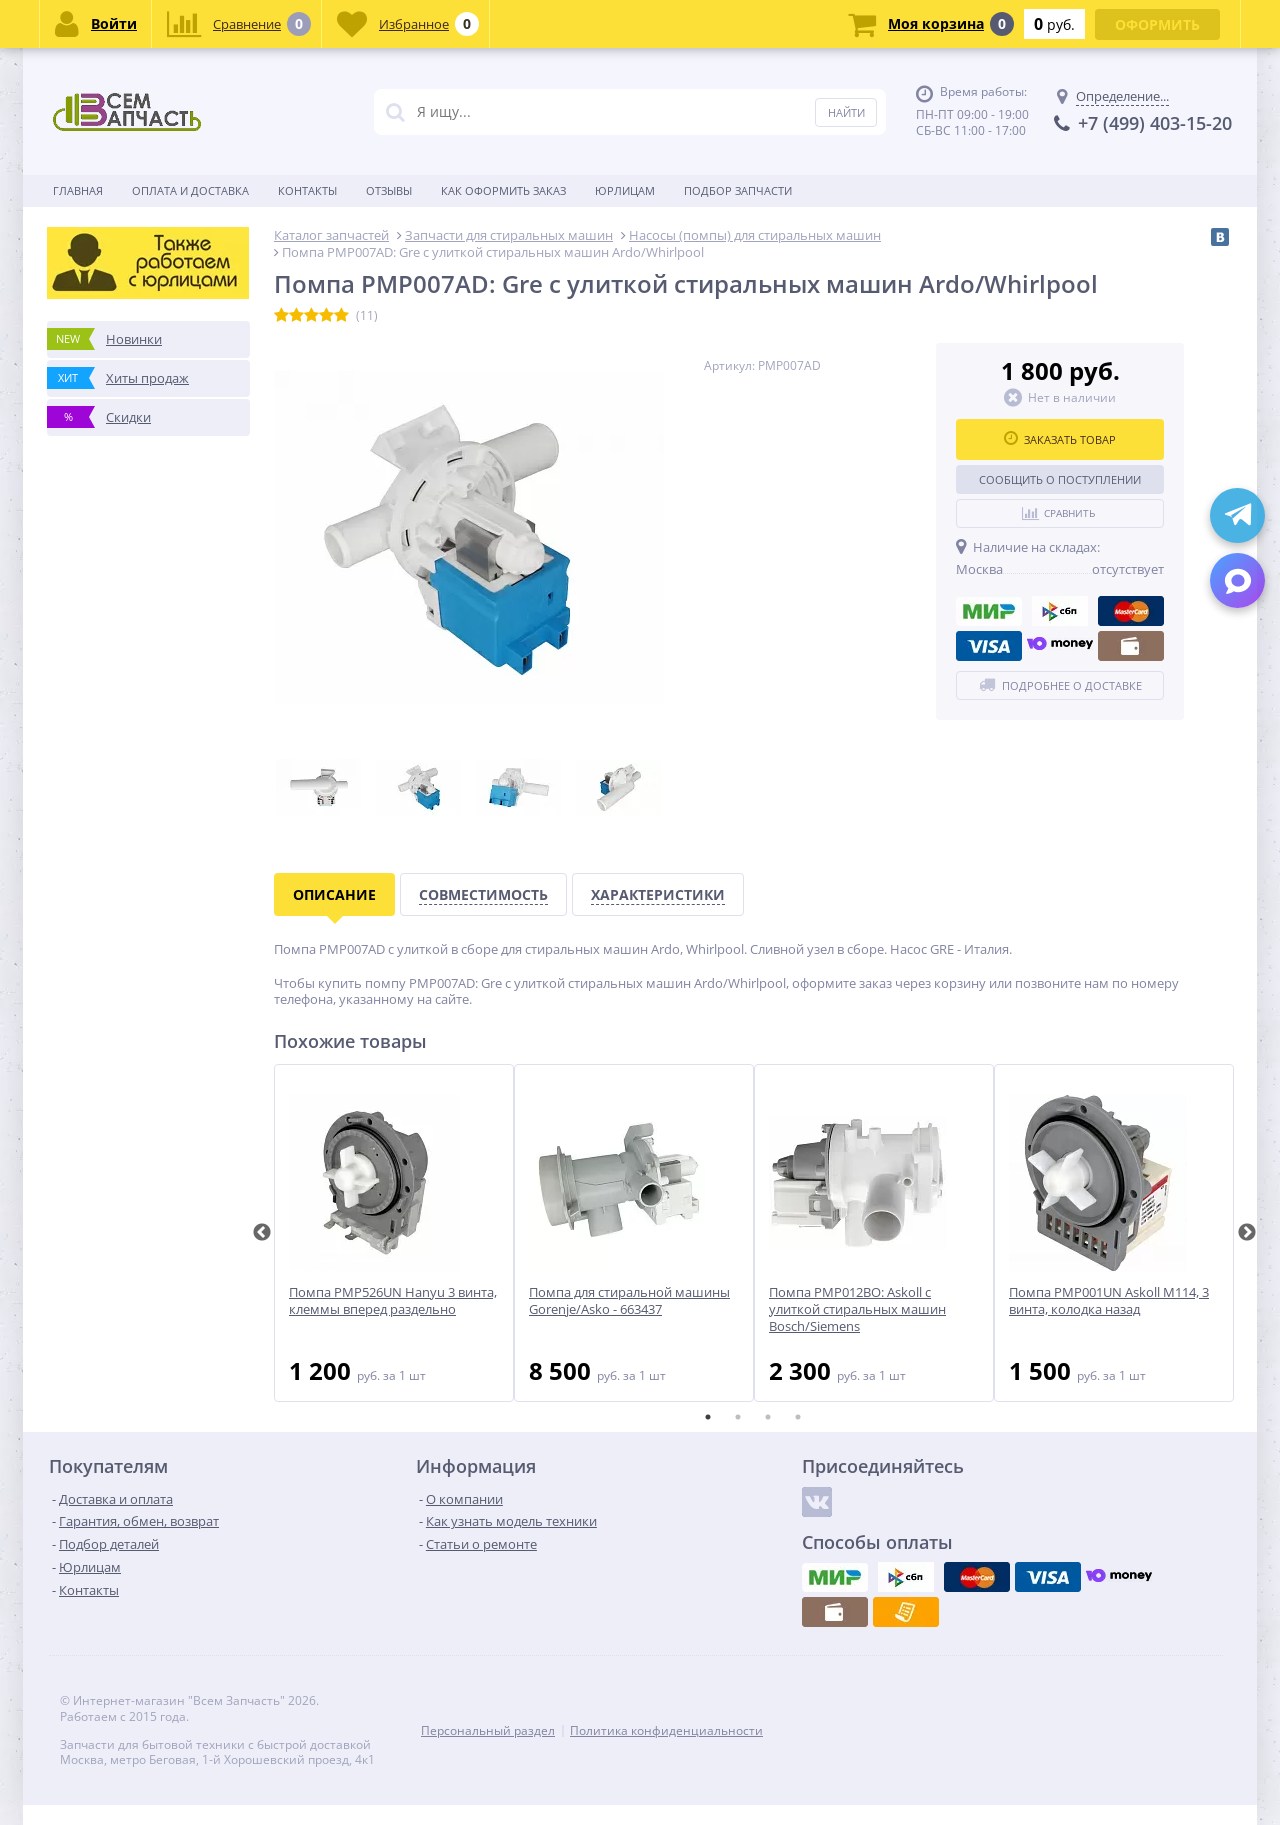 The width and height of the screenshot is (1280, 1825). What do you see at coordinates (262, 1233) in the screenshot?
I see `Previous` at bounding box center [262, 1233].